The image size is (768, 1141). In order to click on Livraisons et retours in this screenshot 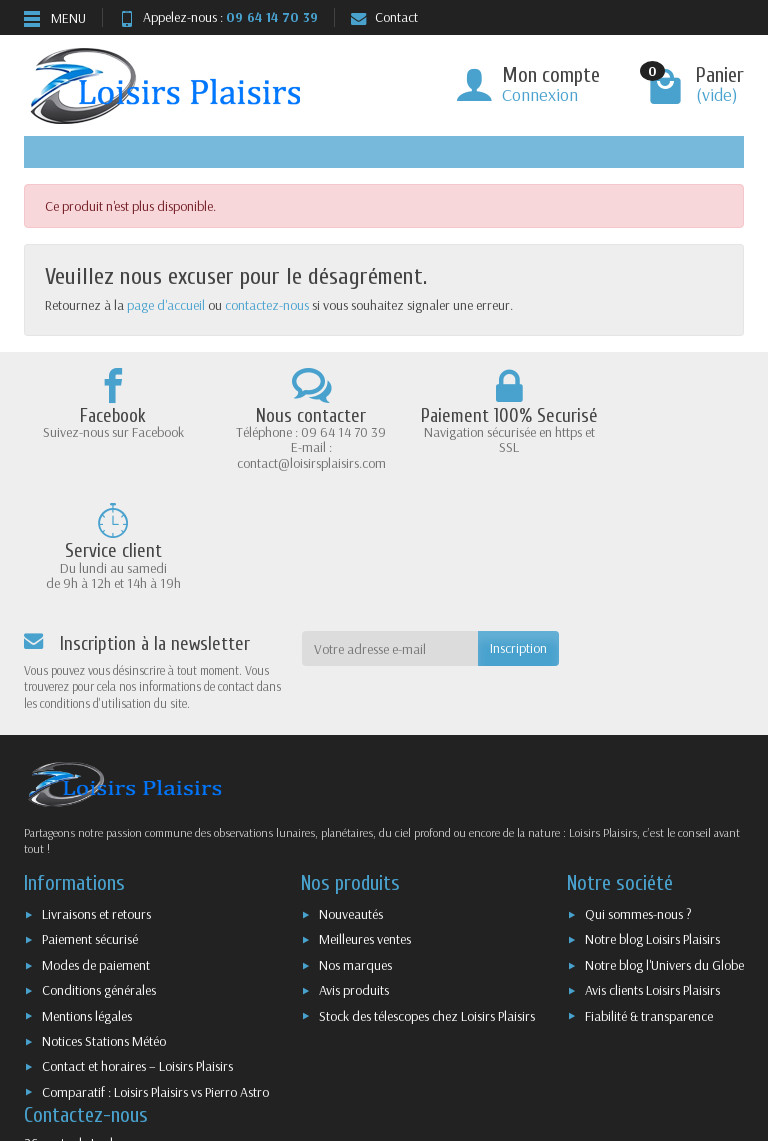, I will do `click(96, 797)`.